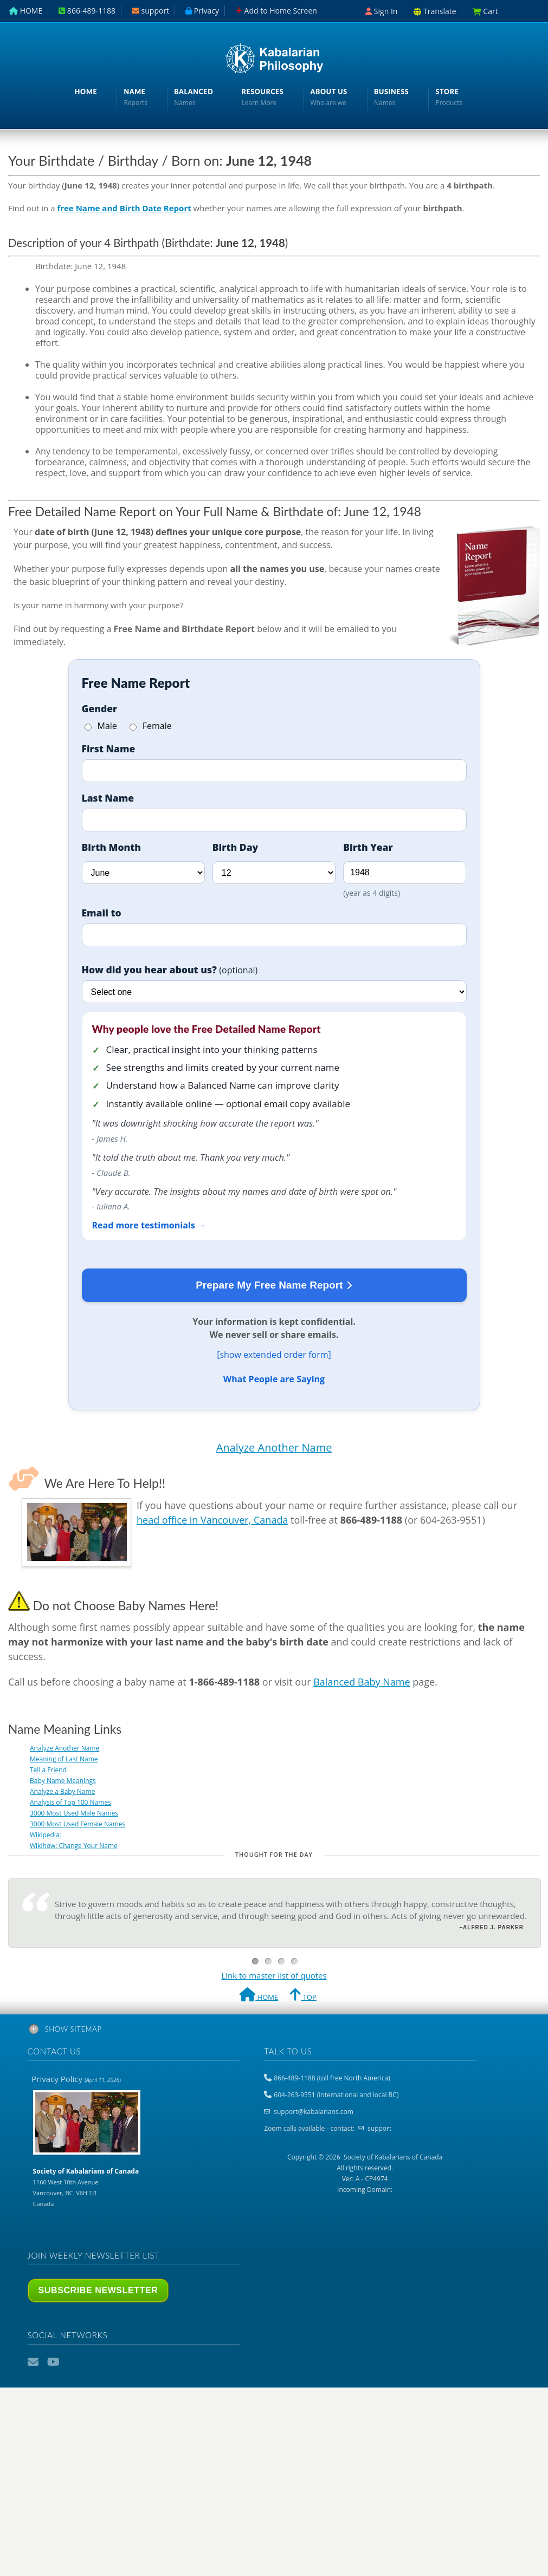 This screenshot has width=548, height=2576. Describe the element at coordinates (109, 748) in the screenshot. I see `First Name` at that location.